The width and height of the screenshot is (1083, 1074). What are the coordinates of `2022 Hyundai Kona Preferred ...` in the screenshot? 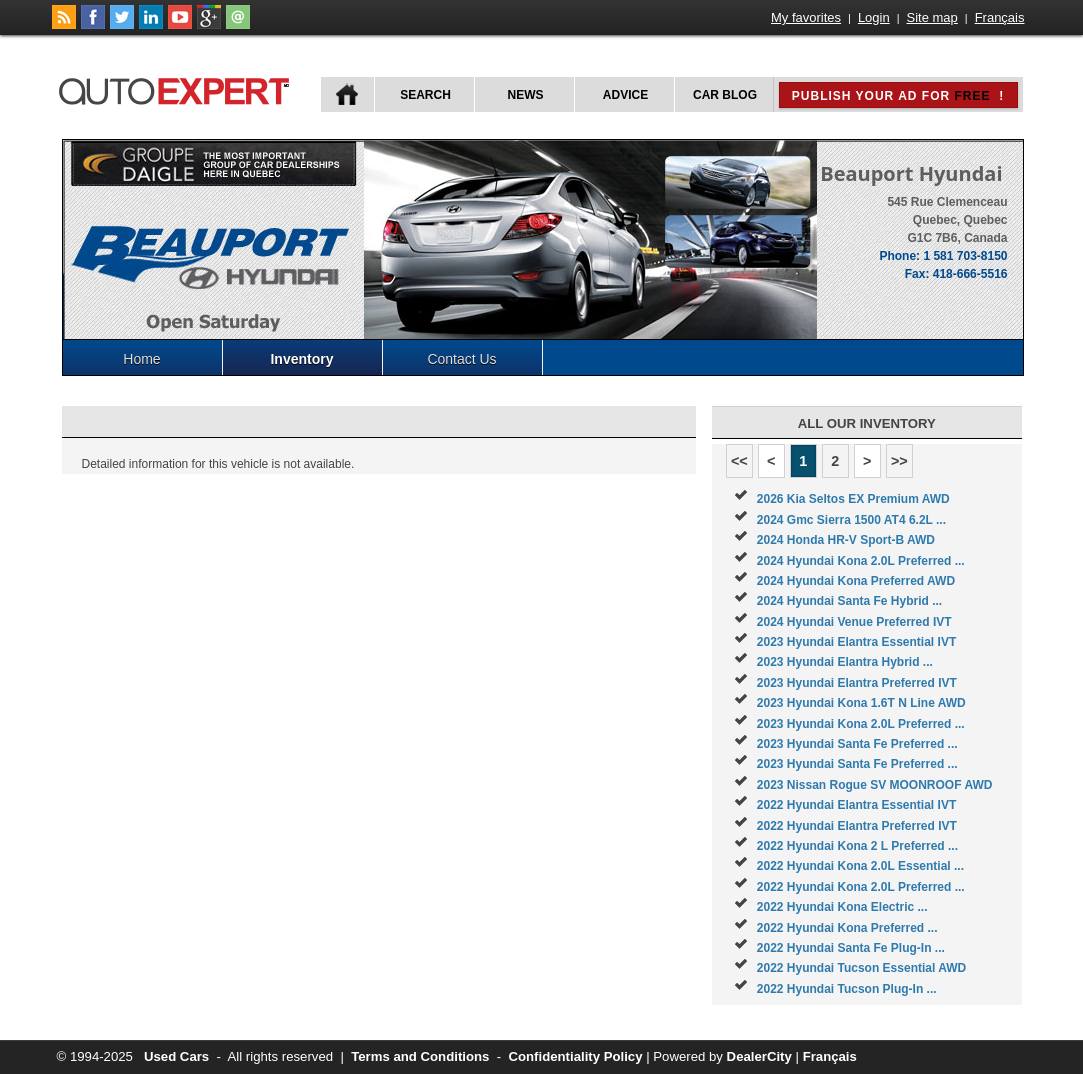 It's located at (847, 928).